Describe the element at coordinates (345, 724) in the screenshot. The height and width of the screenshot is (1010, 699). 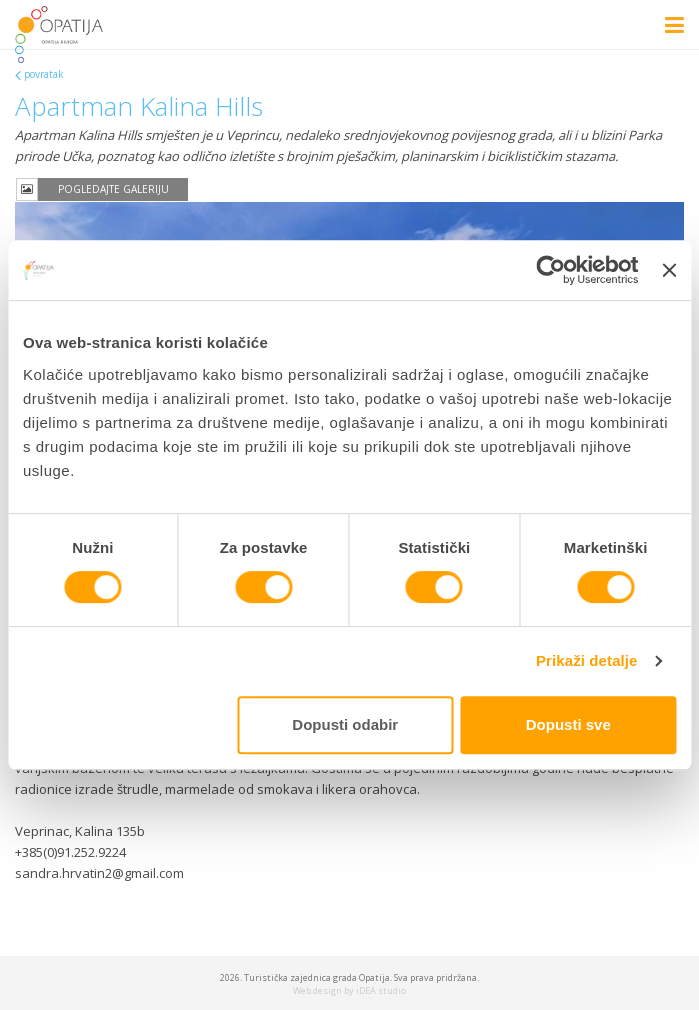
I see `Dopusti odabir` at that location.